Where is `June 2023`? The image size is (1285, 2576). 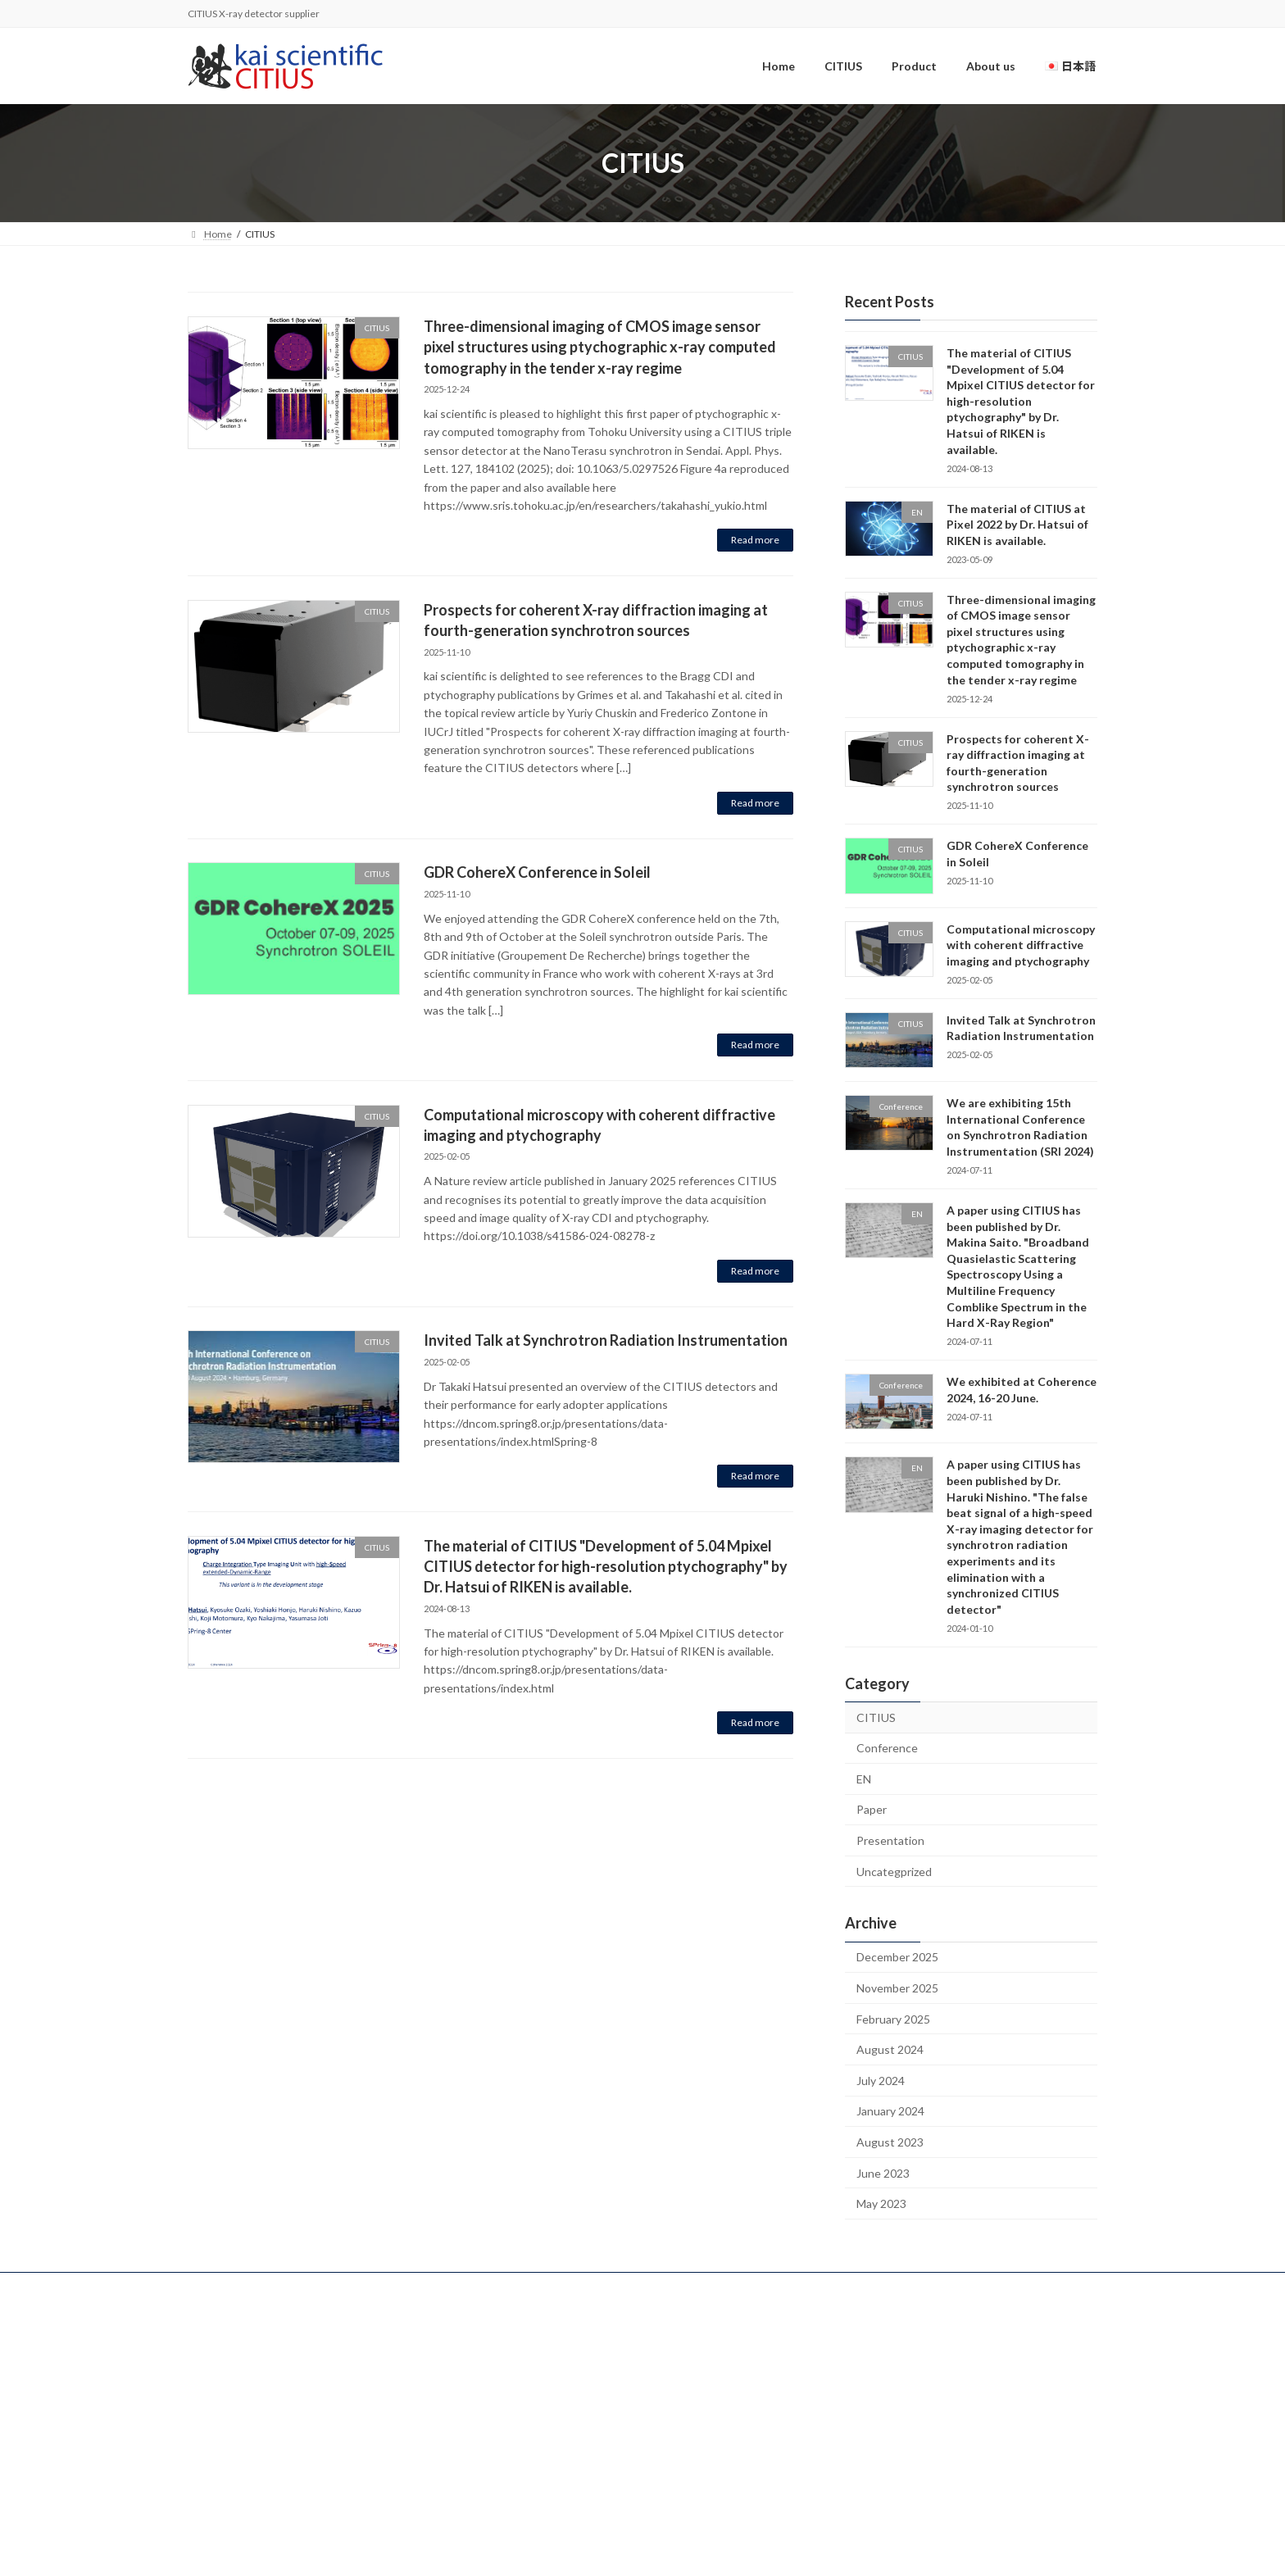 June 2023 is located at coordinates (883, 2173).